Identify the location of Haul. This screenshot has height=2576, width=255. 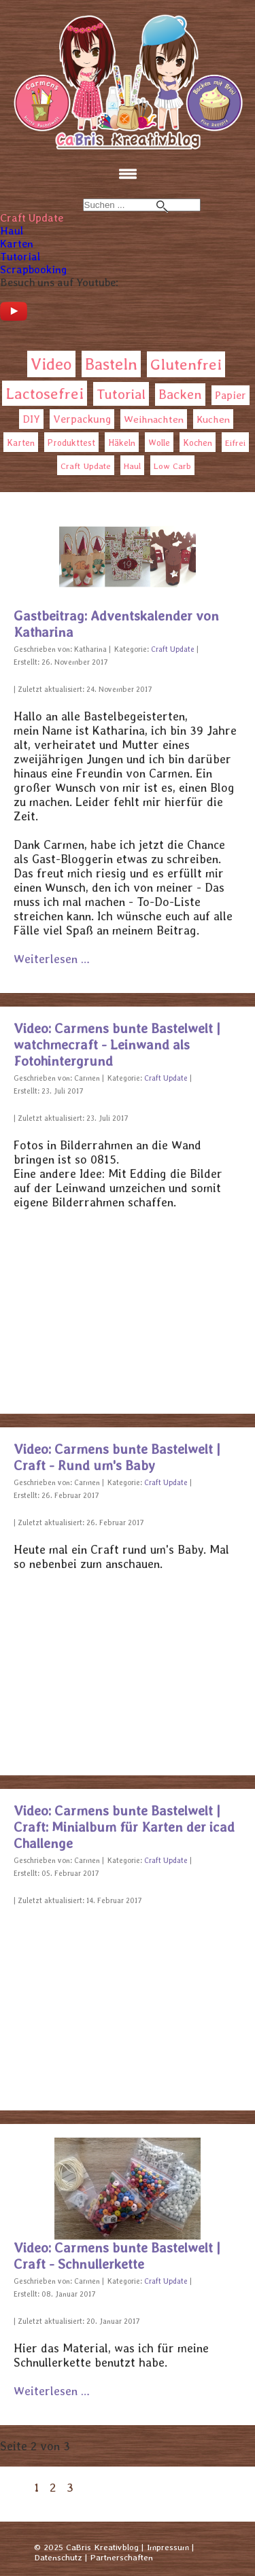
(11, 230).